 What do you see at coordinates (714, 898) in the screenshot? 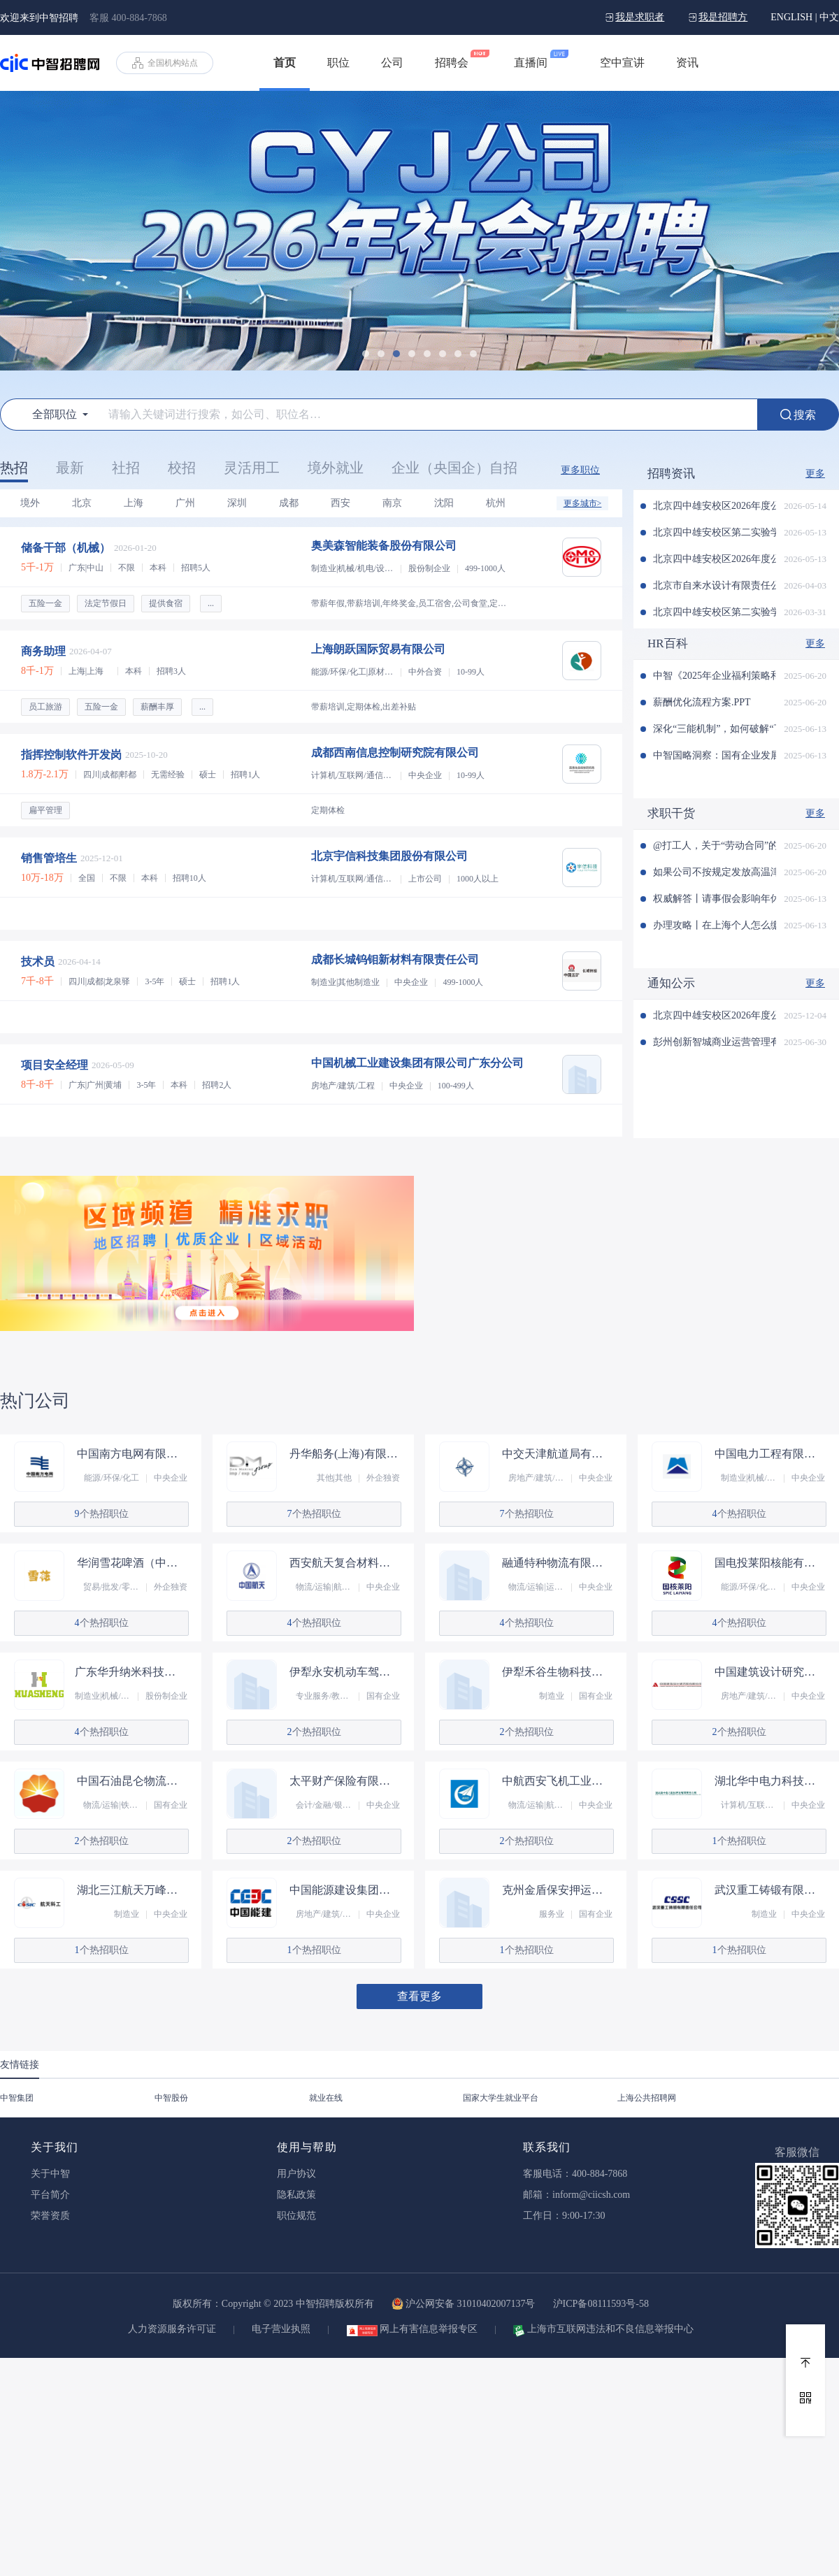
I see `权威解答丨请事假会影响年休假吗？` at bounding box center [714, 898].